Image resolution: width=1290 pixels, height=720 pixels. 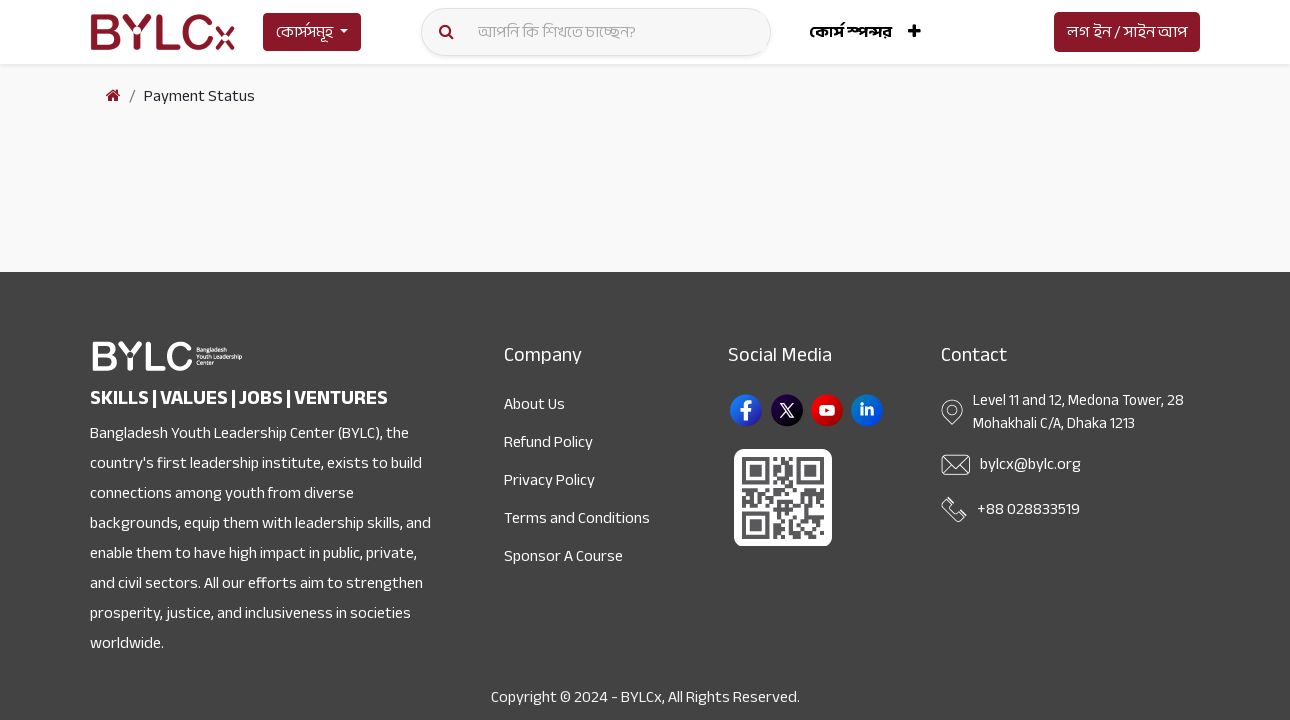 What do you see at coordinates (850, 32) in the screenshot?
I see `[menuitem]` at bounding box center [850, 32].